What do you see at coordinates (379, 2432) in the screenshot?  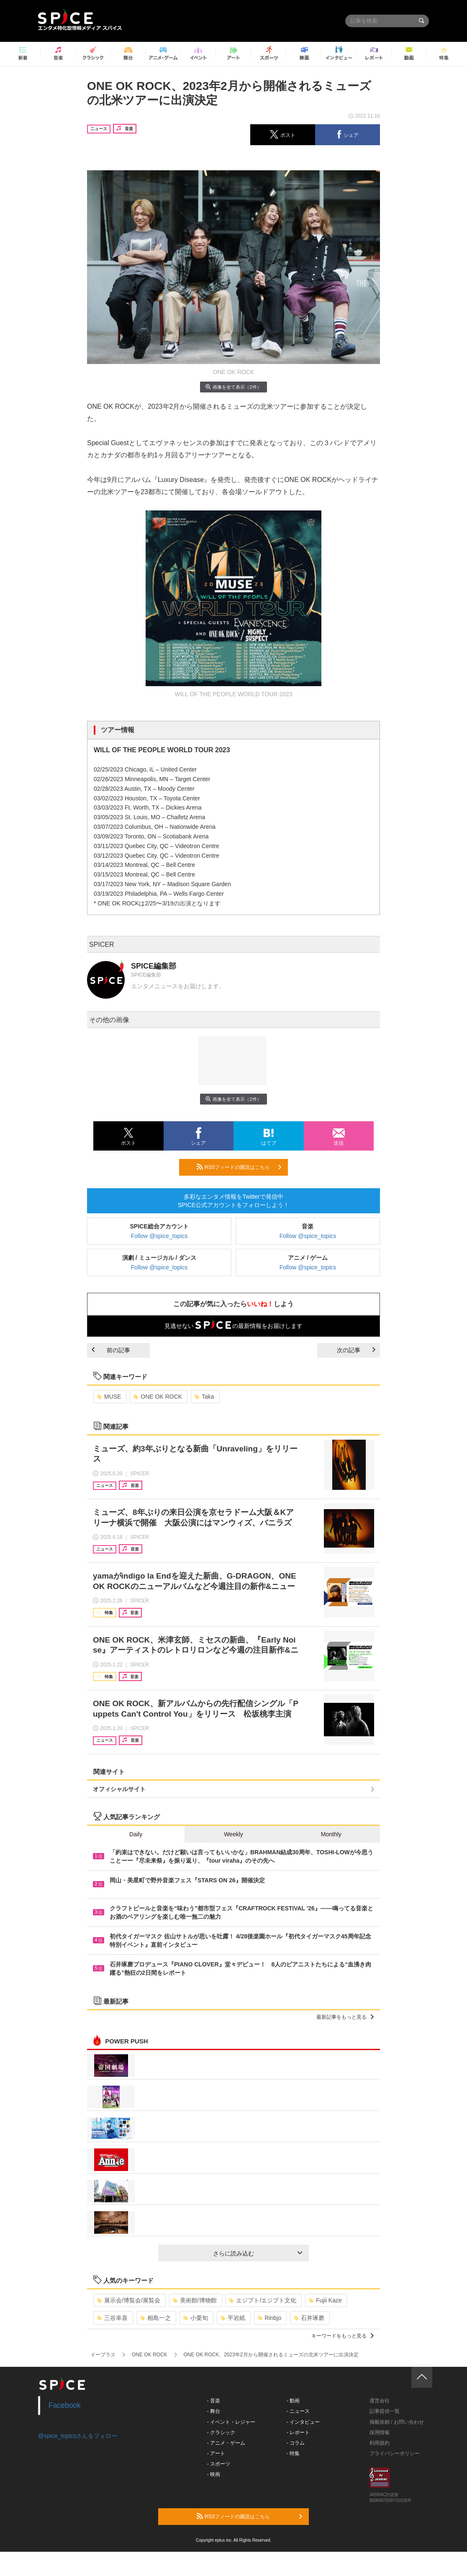 I see `採用情報` at bounding box center [379, 2432].